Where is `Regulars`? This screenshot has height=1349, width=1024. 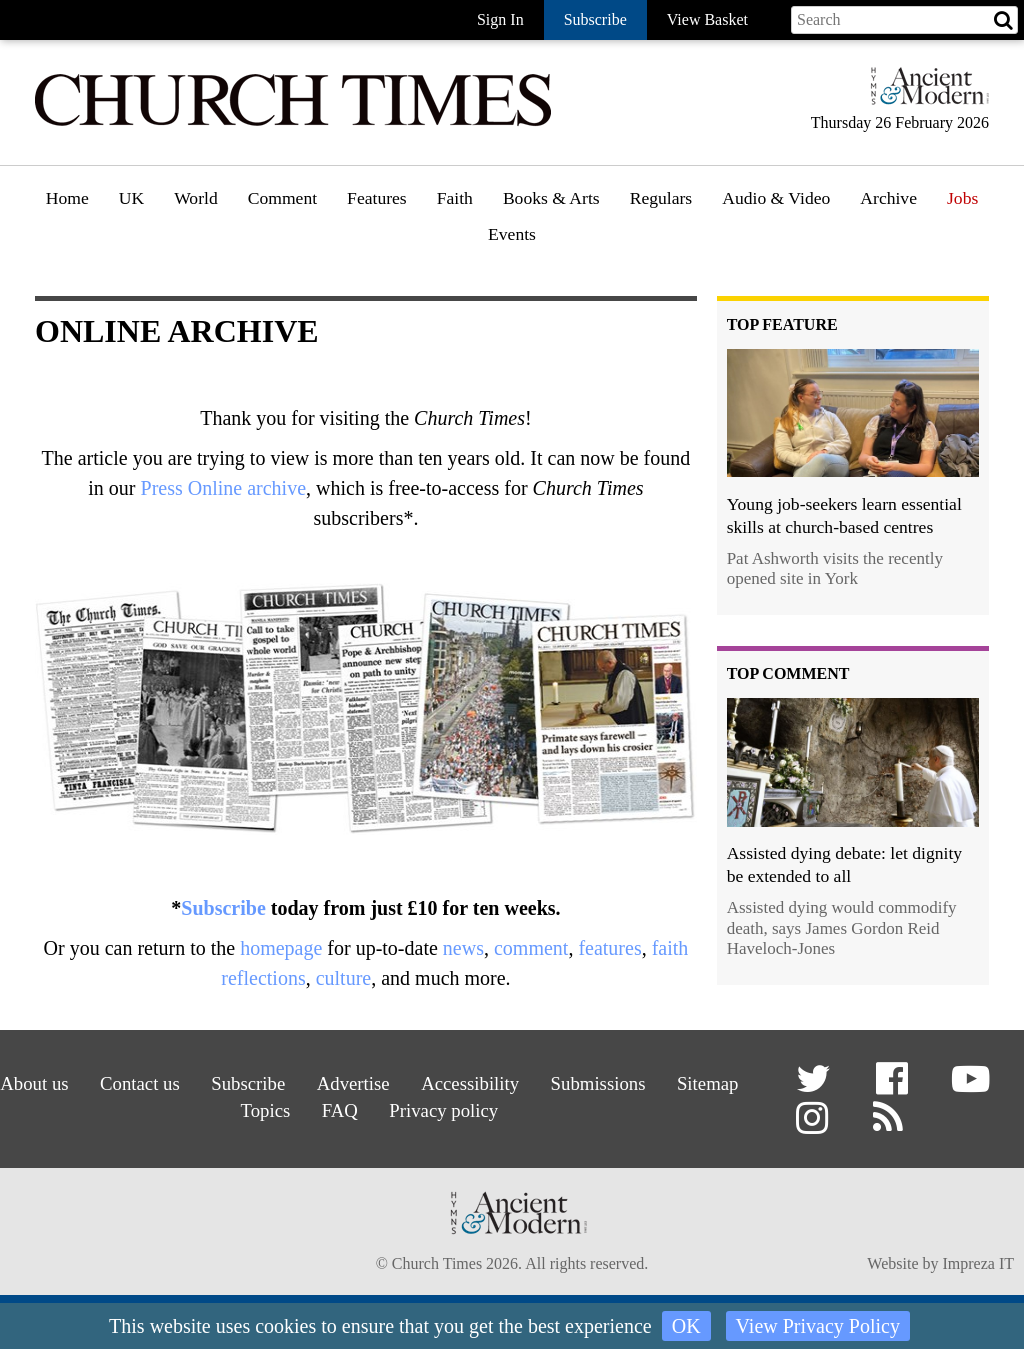
Regulars is located at coordinates (661, 198).